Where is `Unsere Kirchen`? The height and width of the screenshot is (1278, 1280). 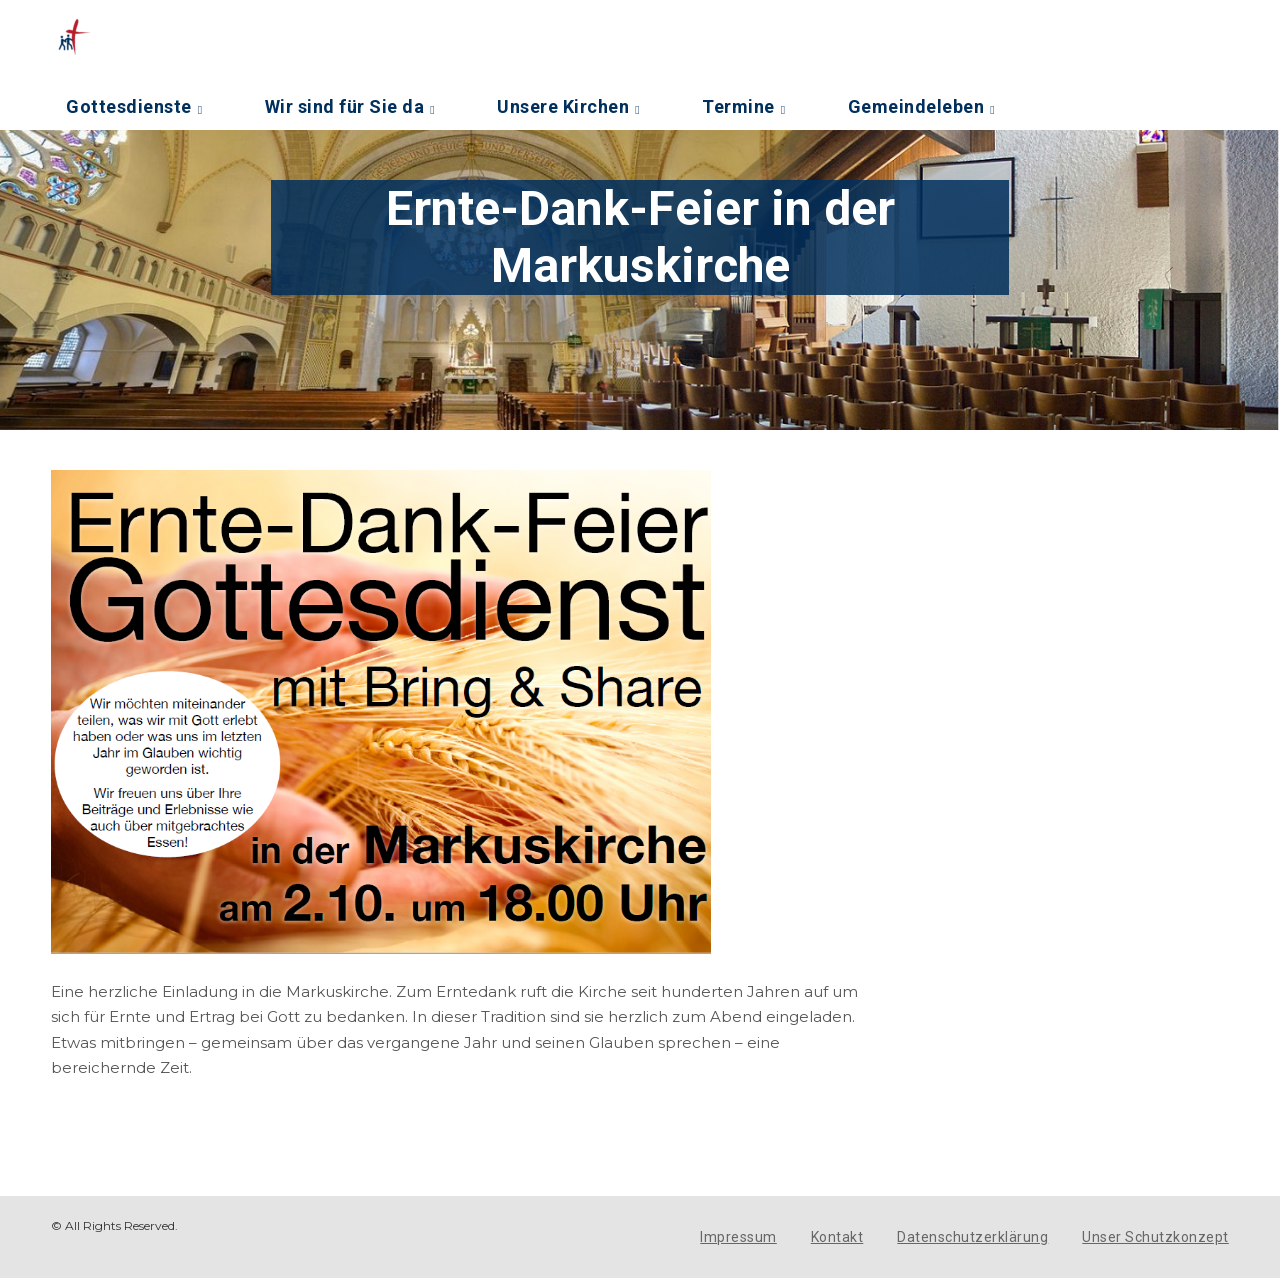
Unsere Kirchen is located at coordinates (563, 106).